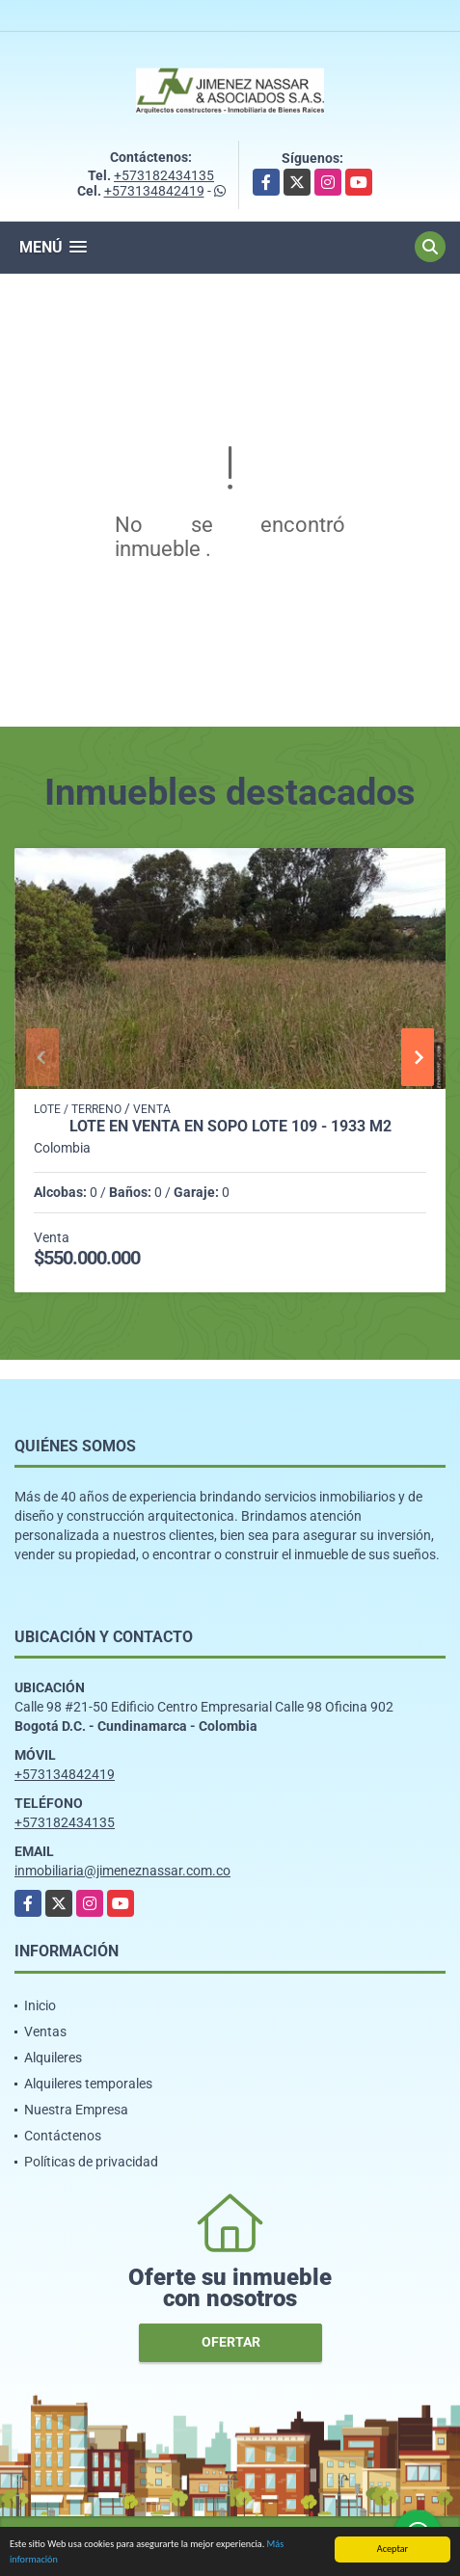 This screenshot has width=460, height=2576. I want to click on Lote en venta en Sopo Lote 109 - 1933 M2, so click(230, 1126).